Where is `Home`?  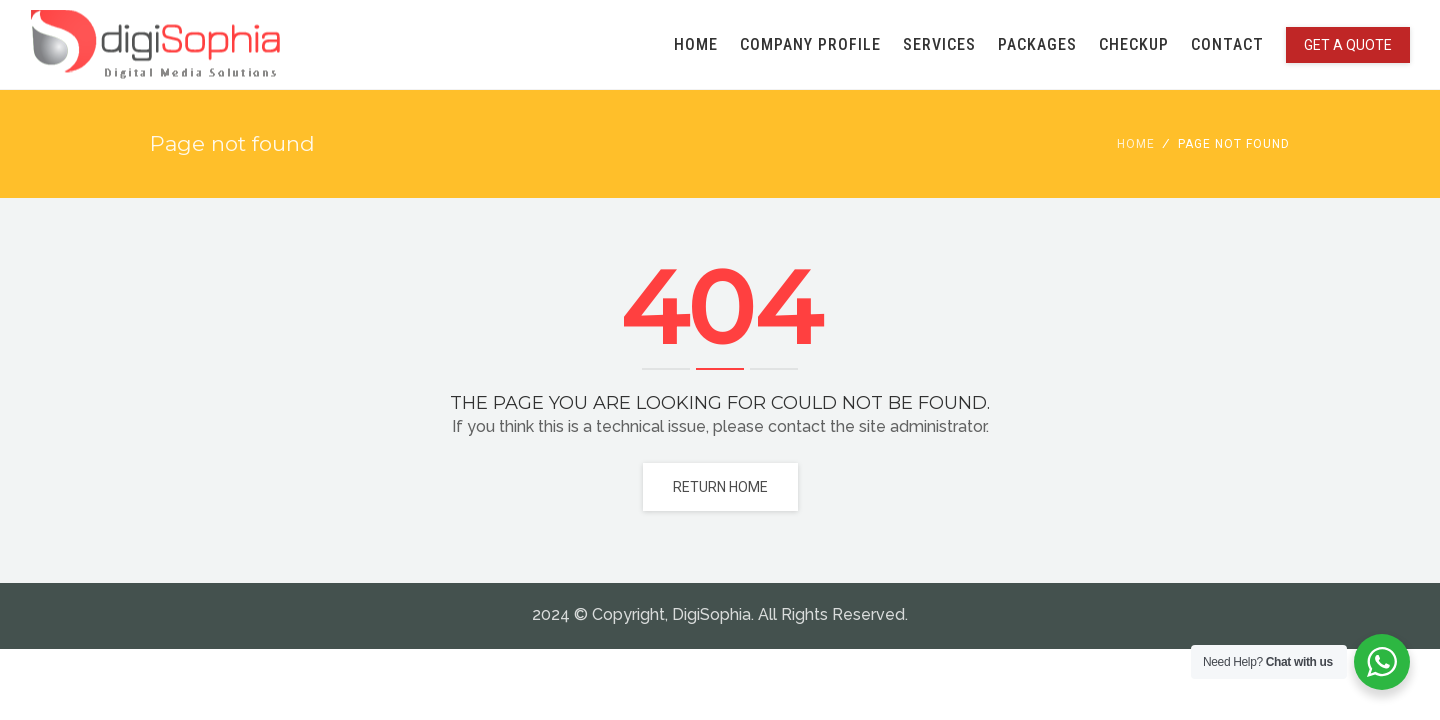
Home is located at coordinates (1136, 144).